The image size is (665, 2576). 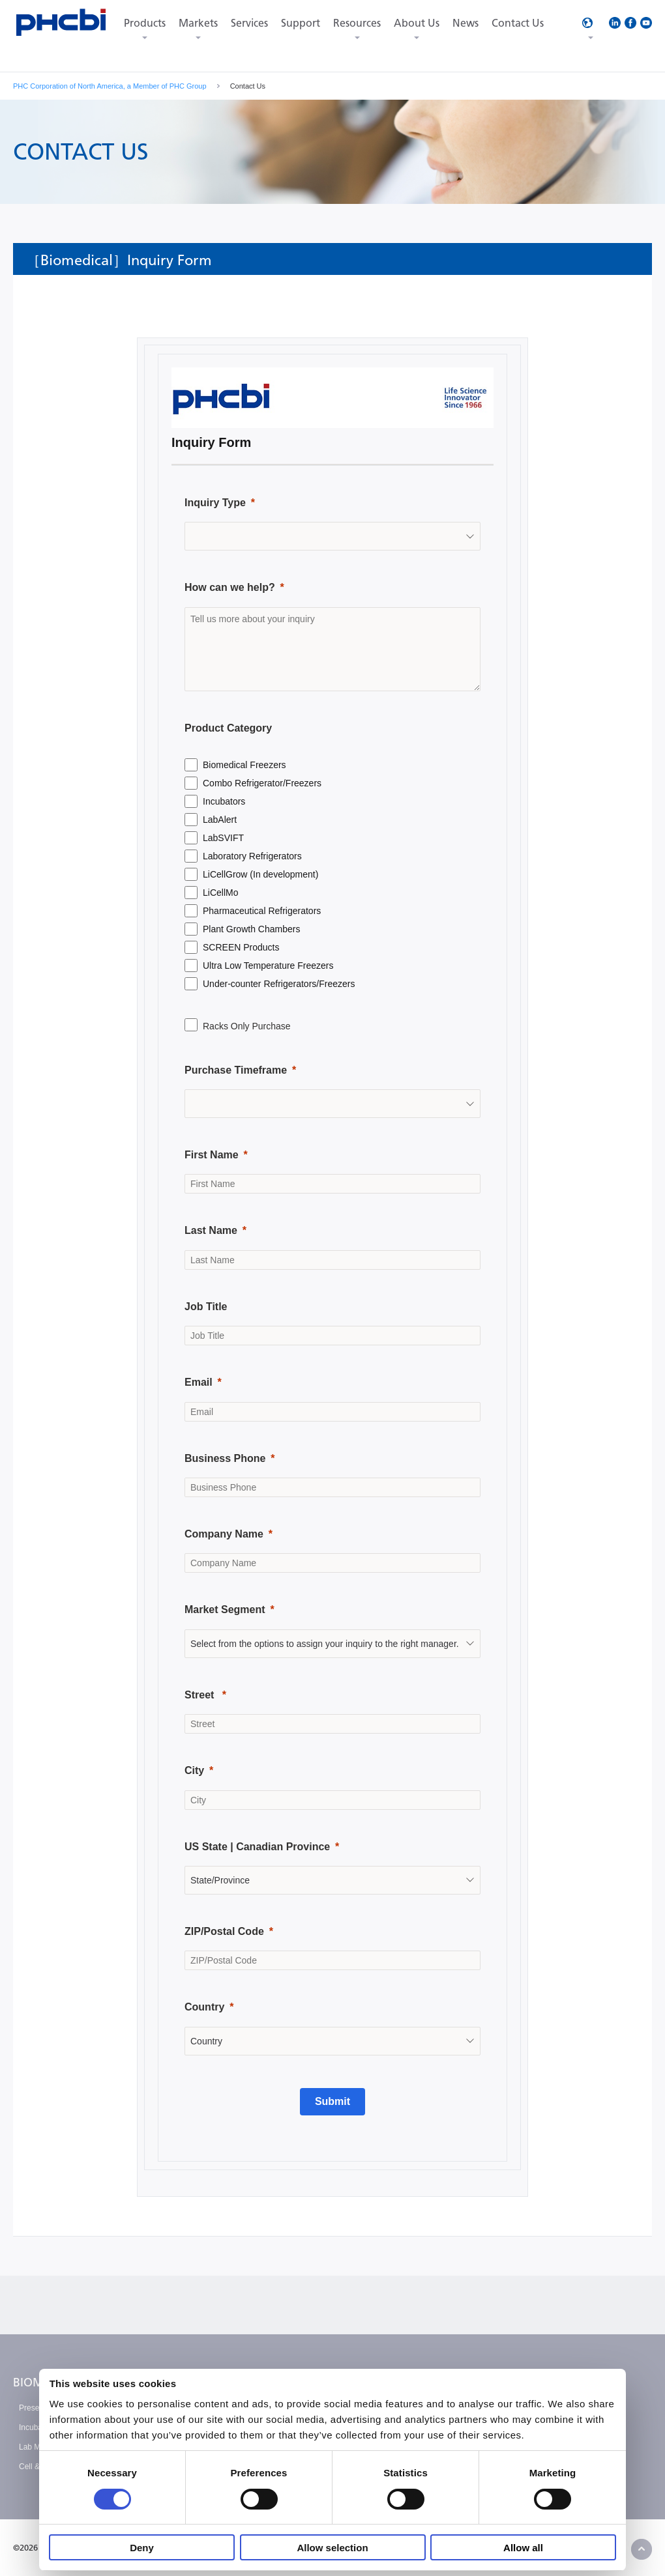 I want to click on Last Name, so click(x=211, y=1230).